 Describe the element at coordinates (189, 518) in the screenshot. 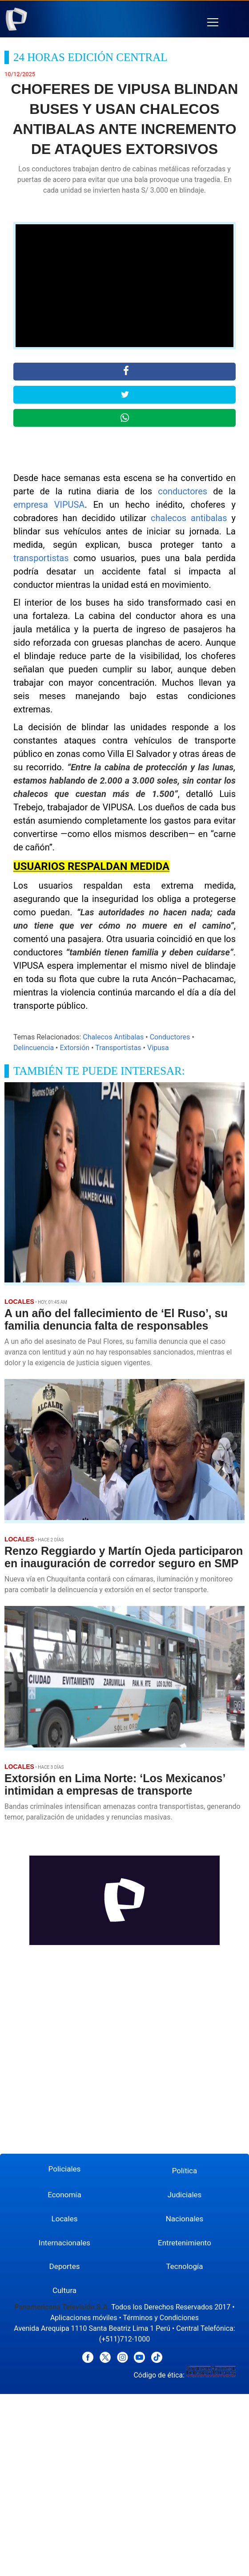

I see `chalecos antibalas` at that location.